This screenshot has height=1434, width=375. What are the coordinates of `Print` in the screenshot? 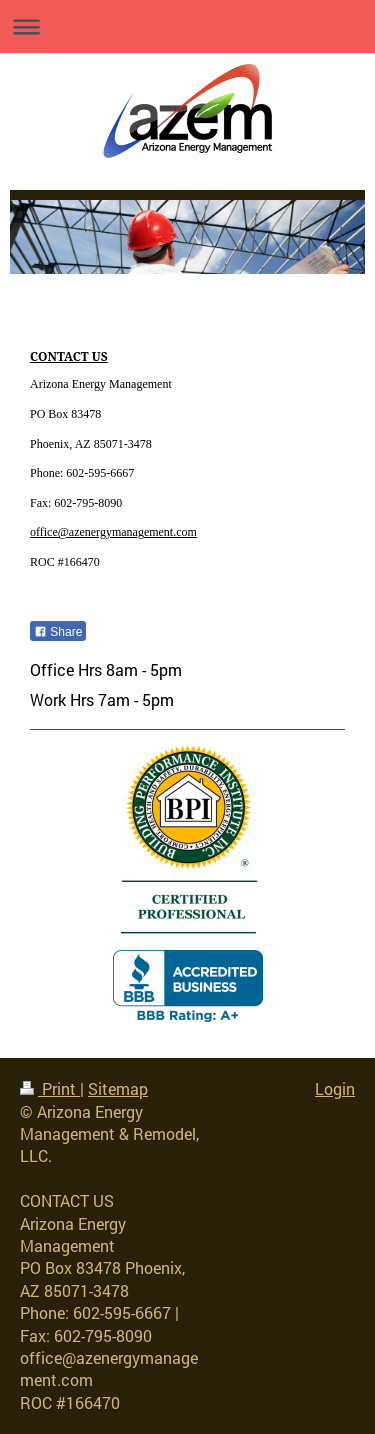 It's located at (50, 1088).